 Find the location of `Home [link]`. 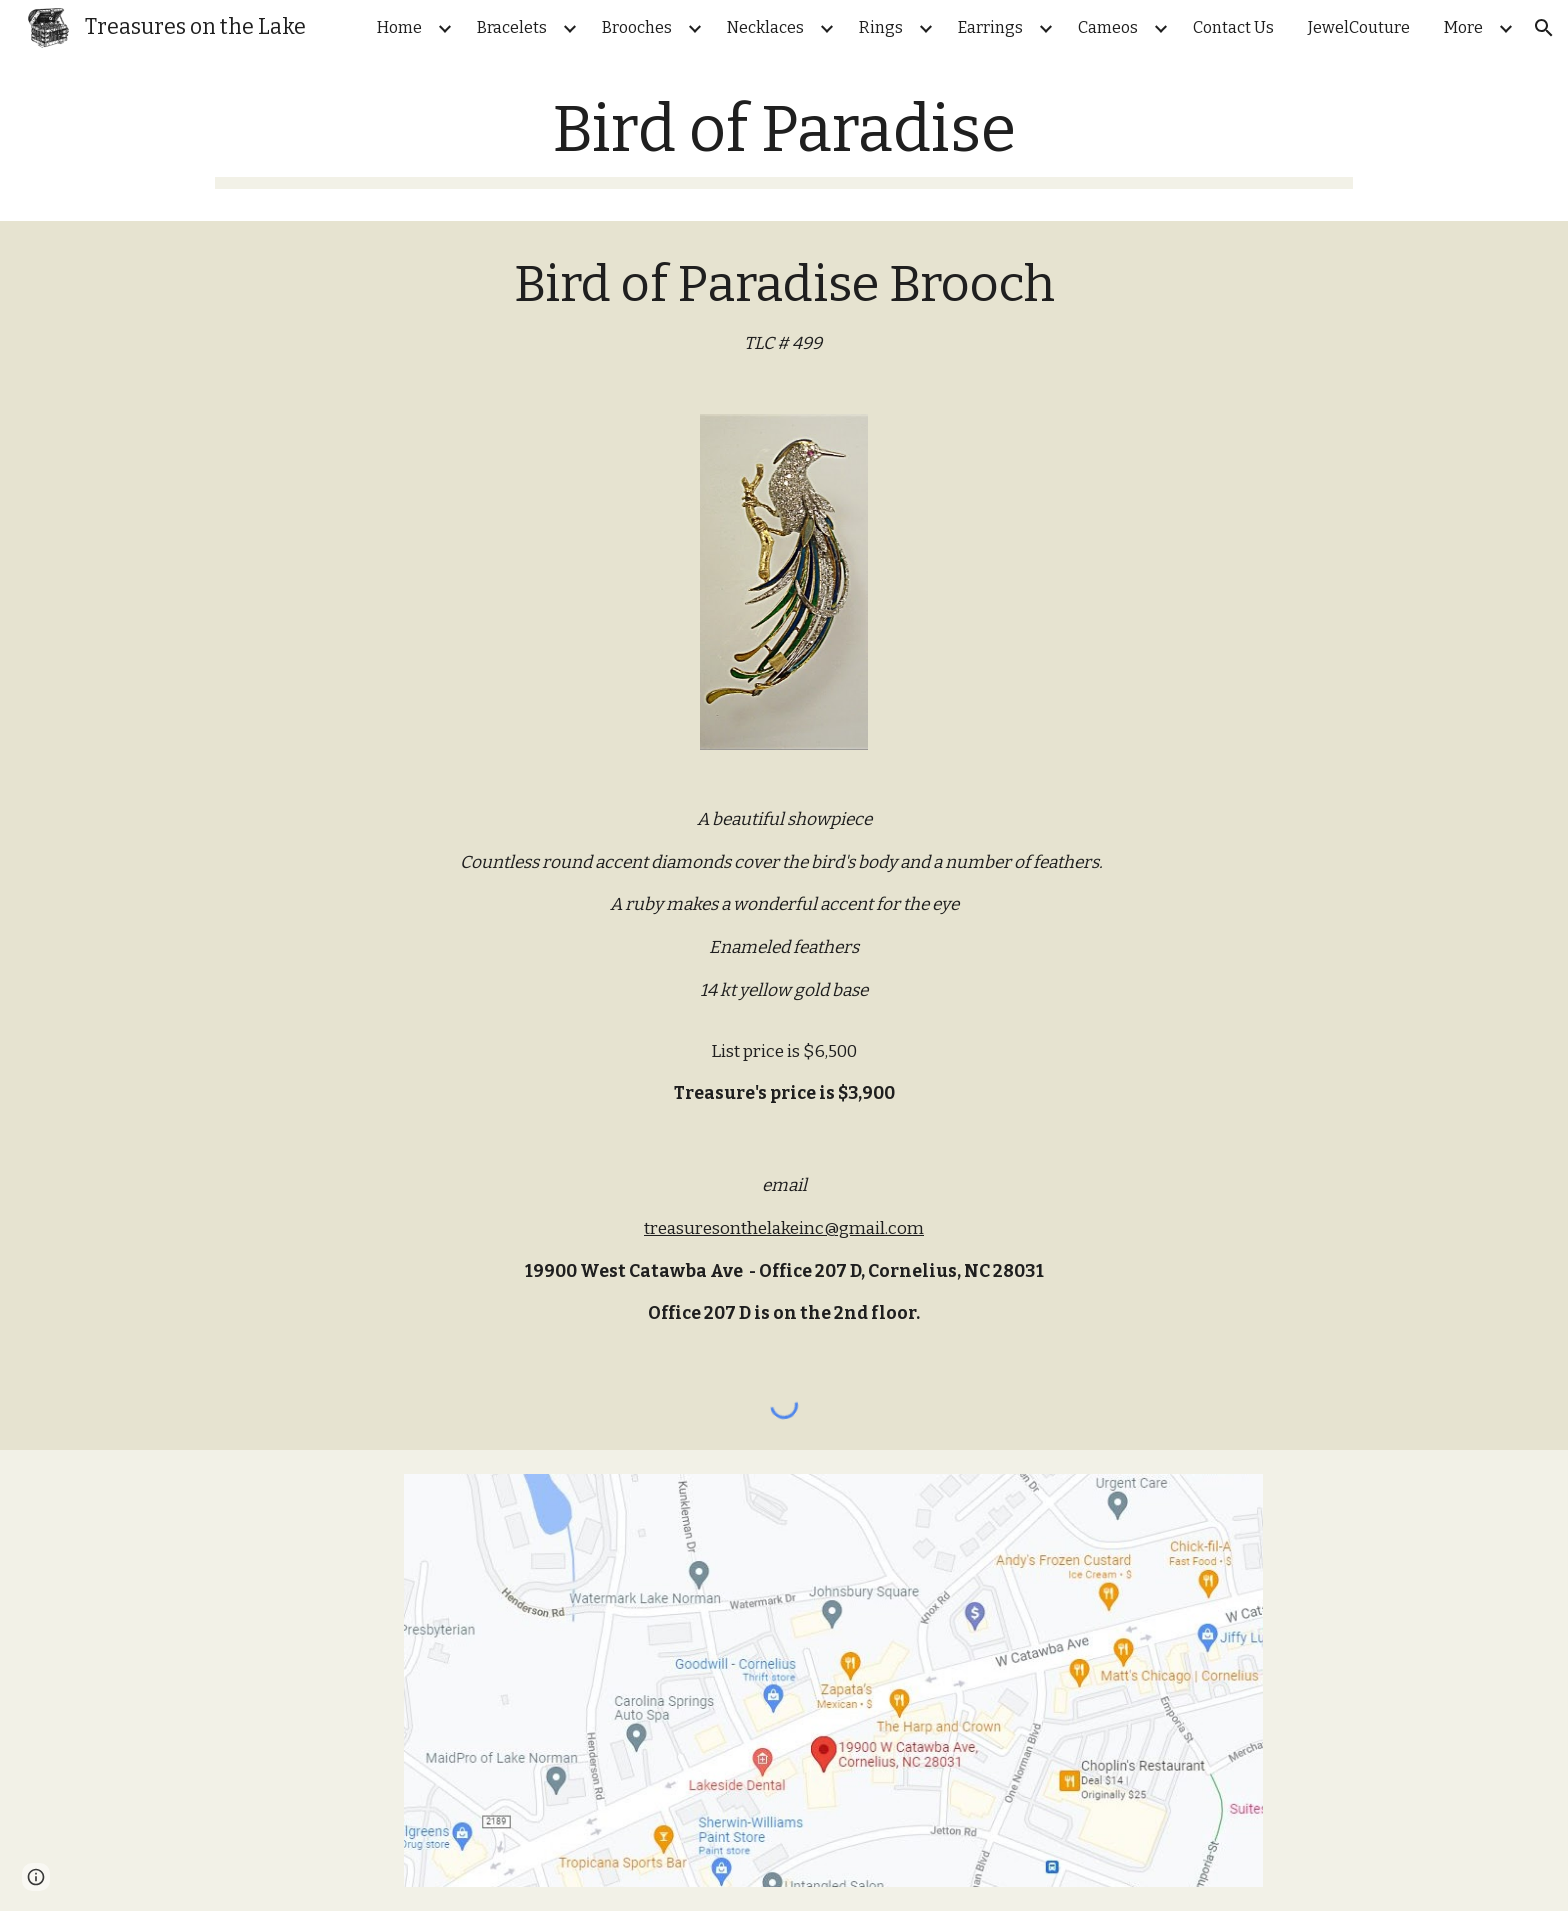

Home [link] is located at coordinates (399, 27).